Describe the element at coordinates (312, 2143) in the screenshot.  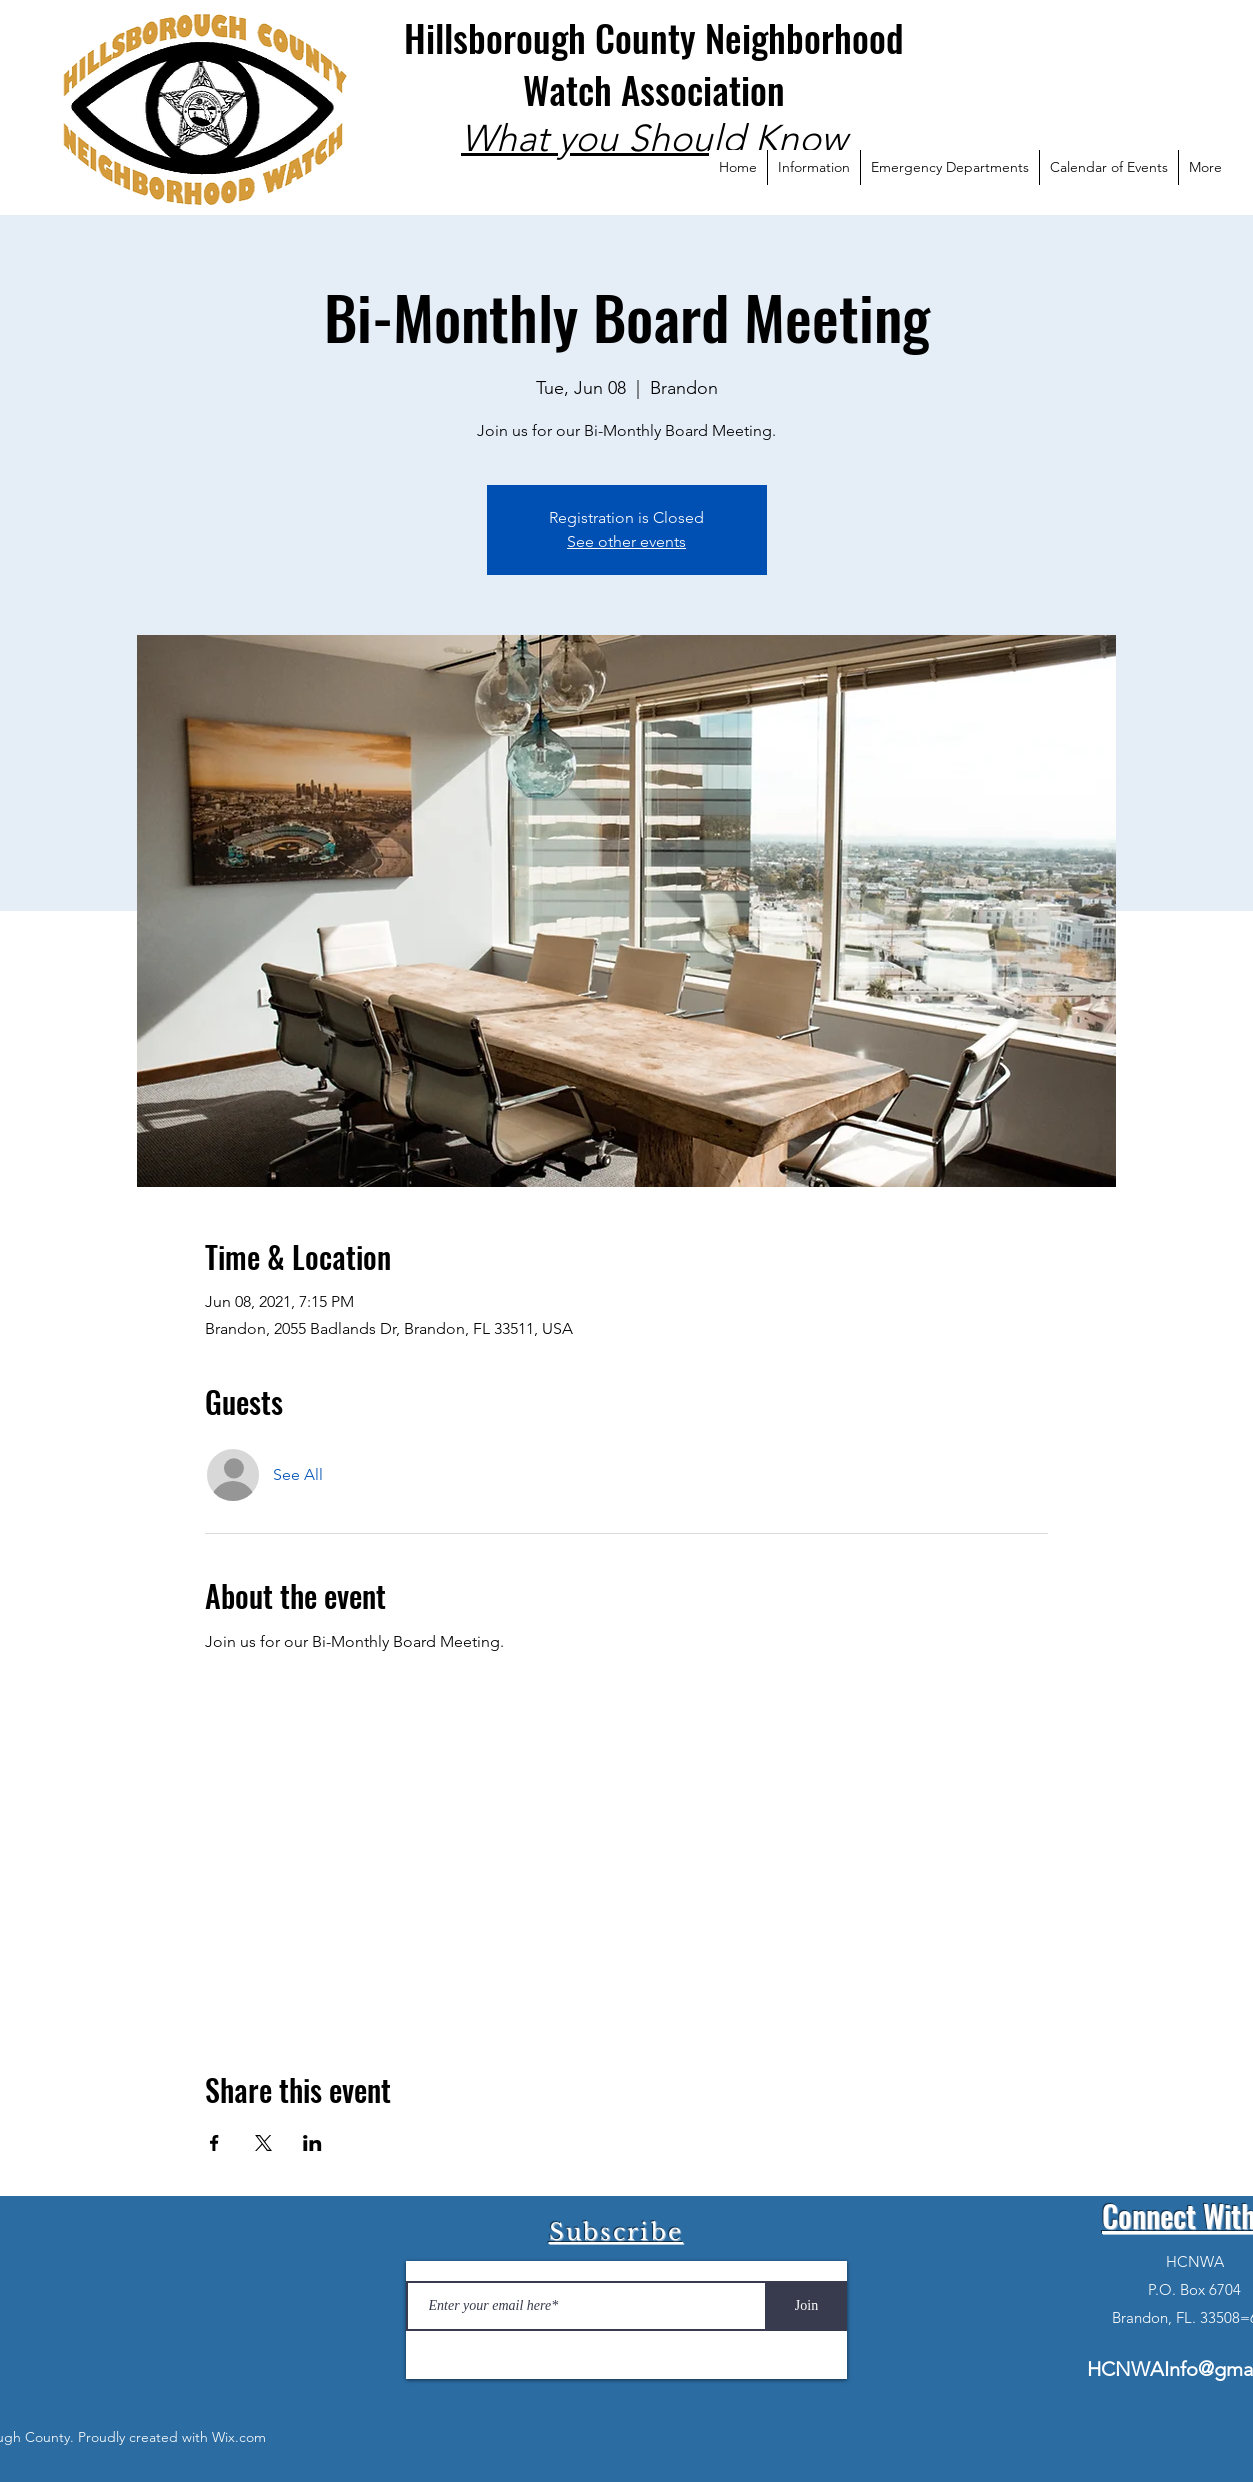
I see `[Share event on LinkedIn]` at that location.